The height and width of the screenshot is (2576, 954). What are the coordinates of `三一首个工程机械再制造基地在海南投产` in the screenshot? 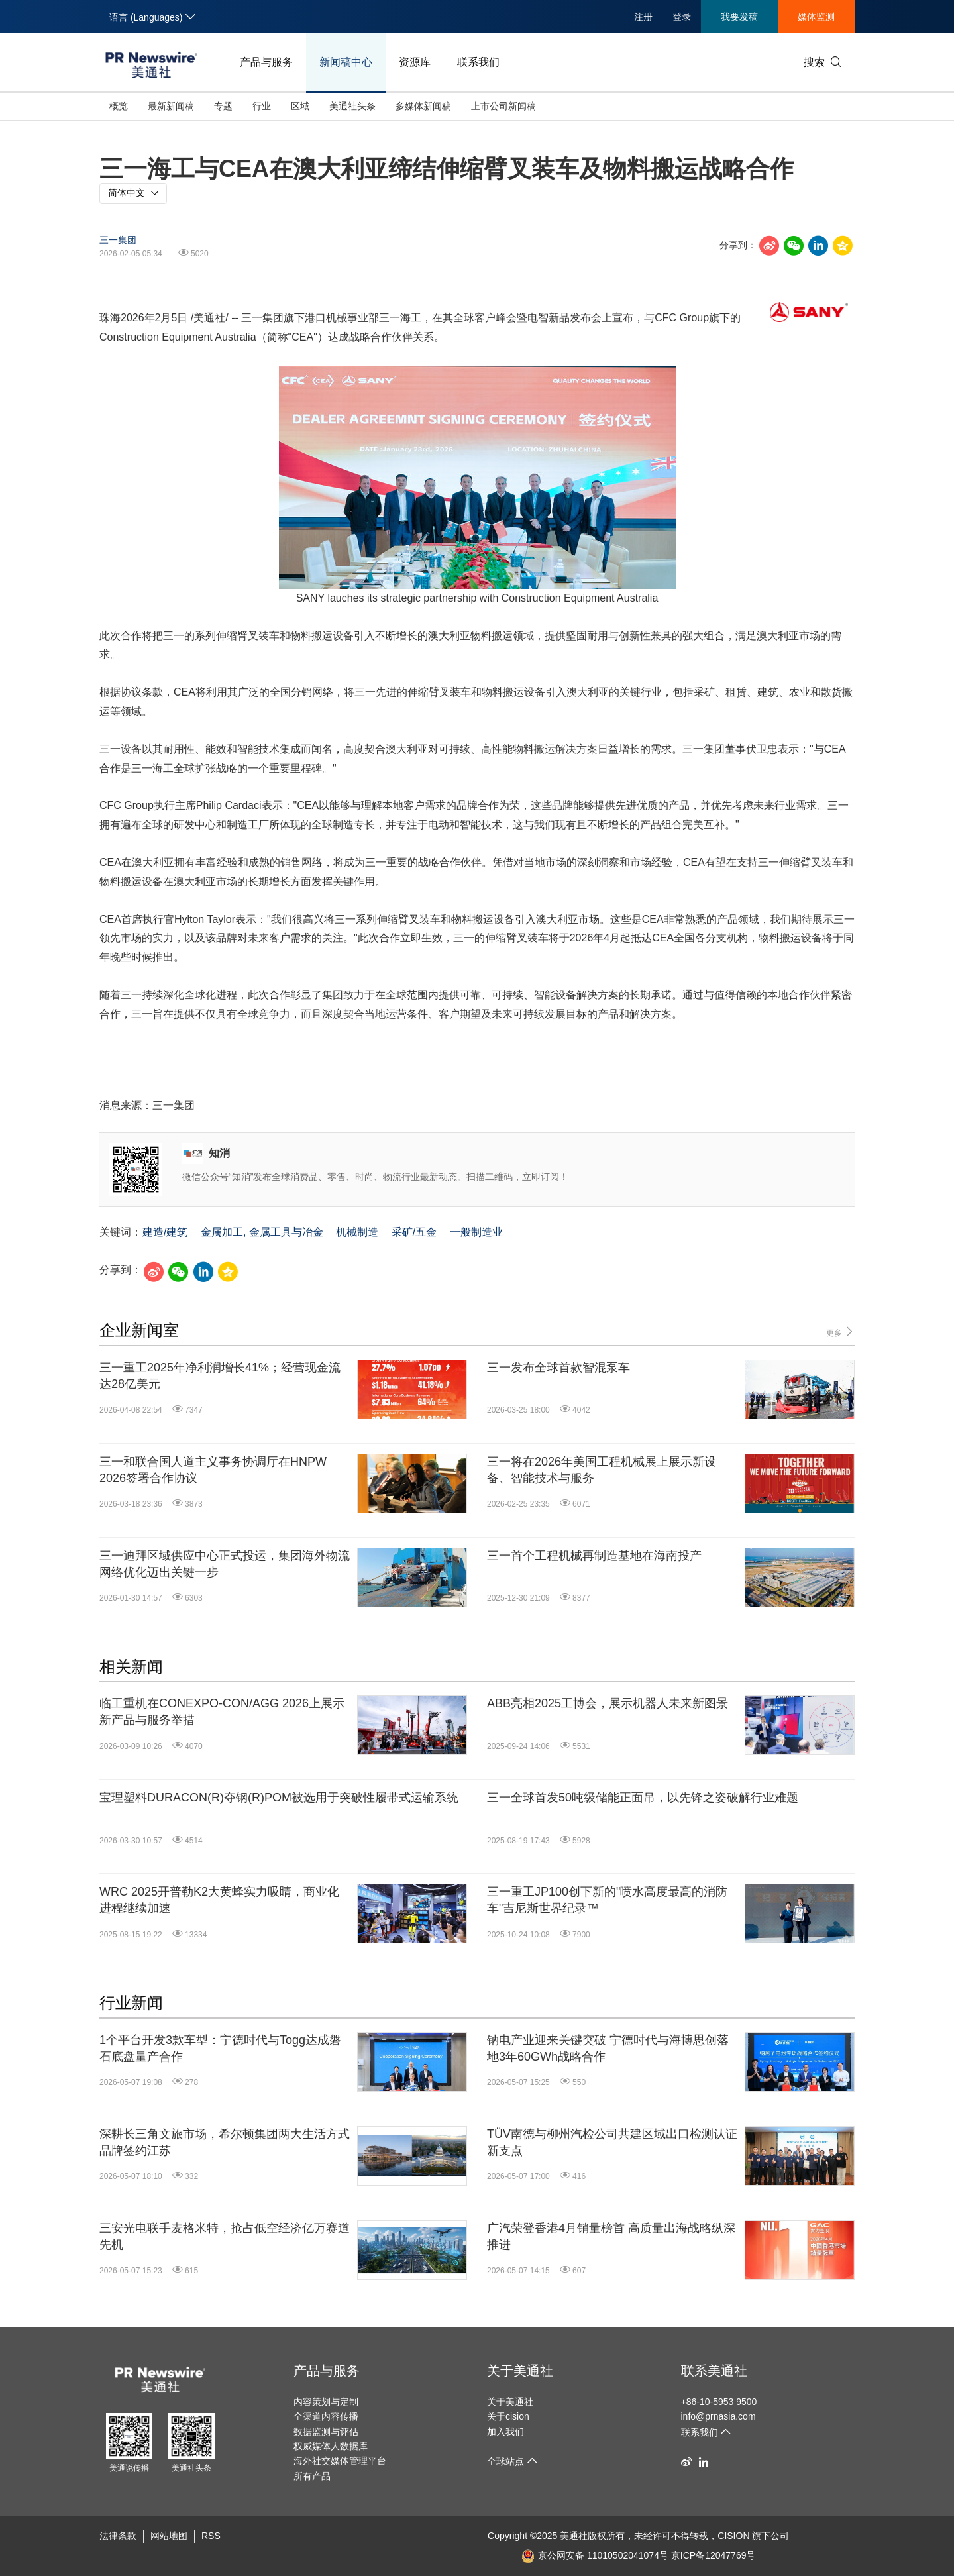 It's located at (594, 1555).